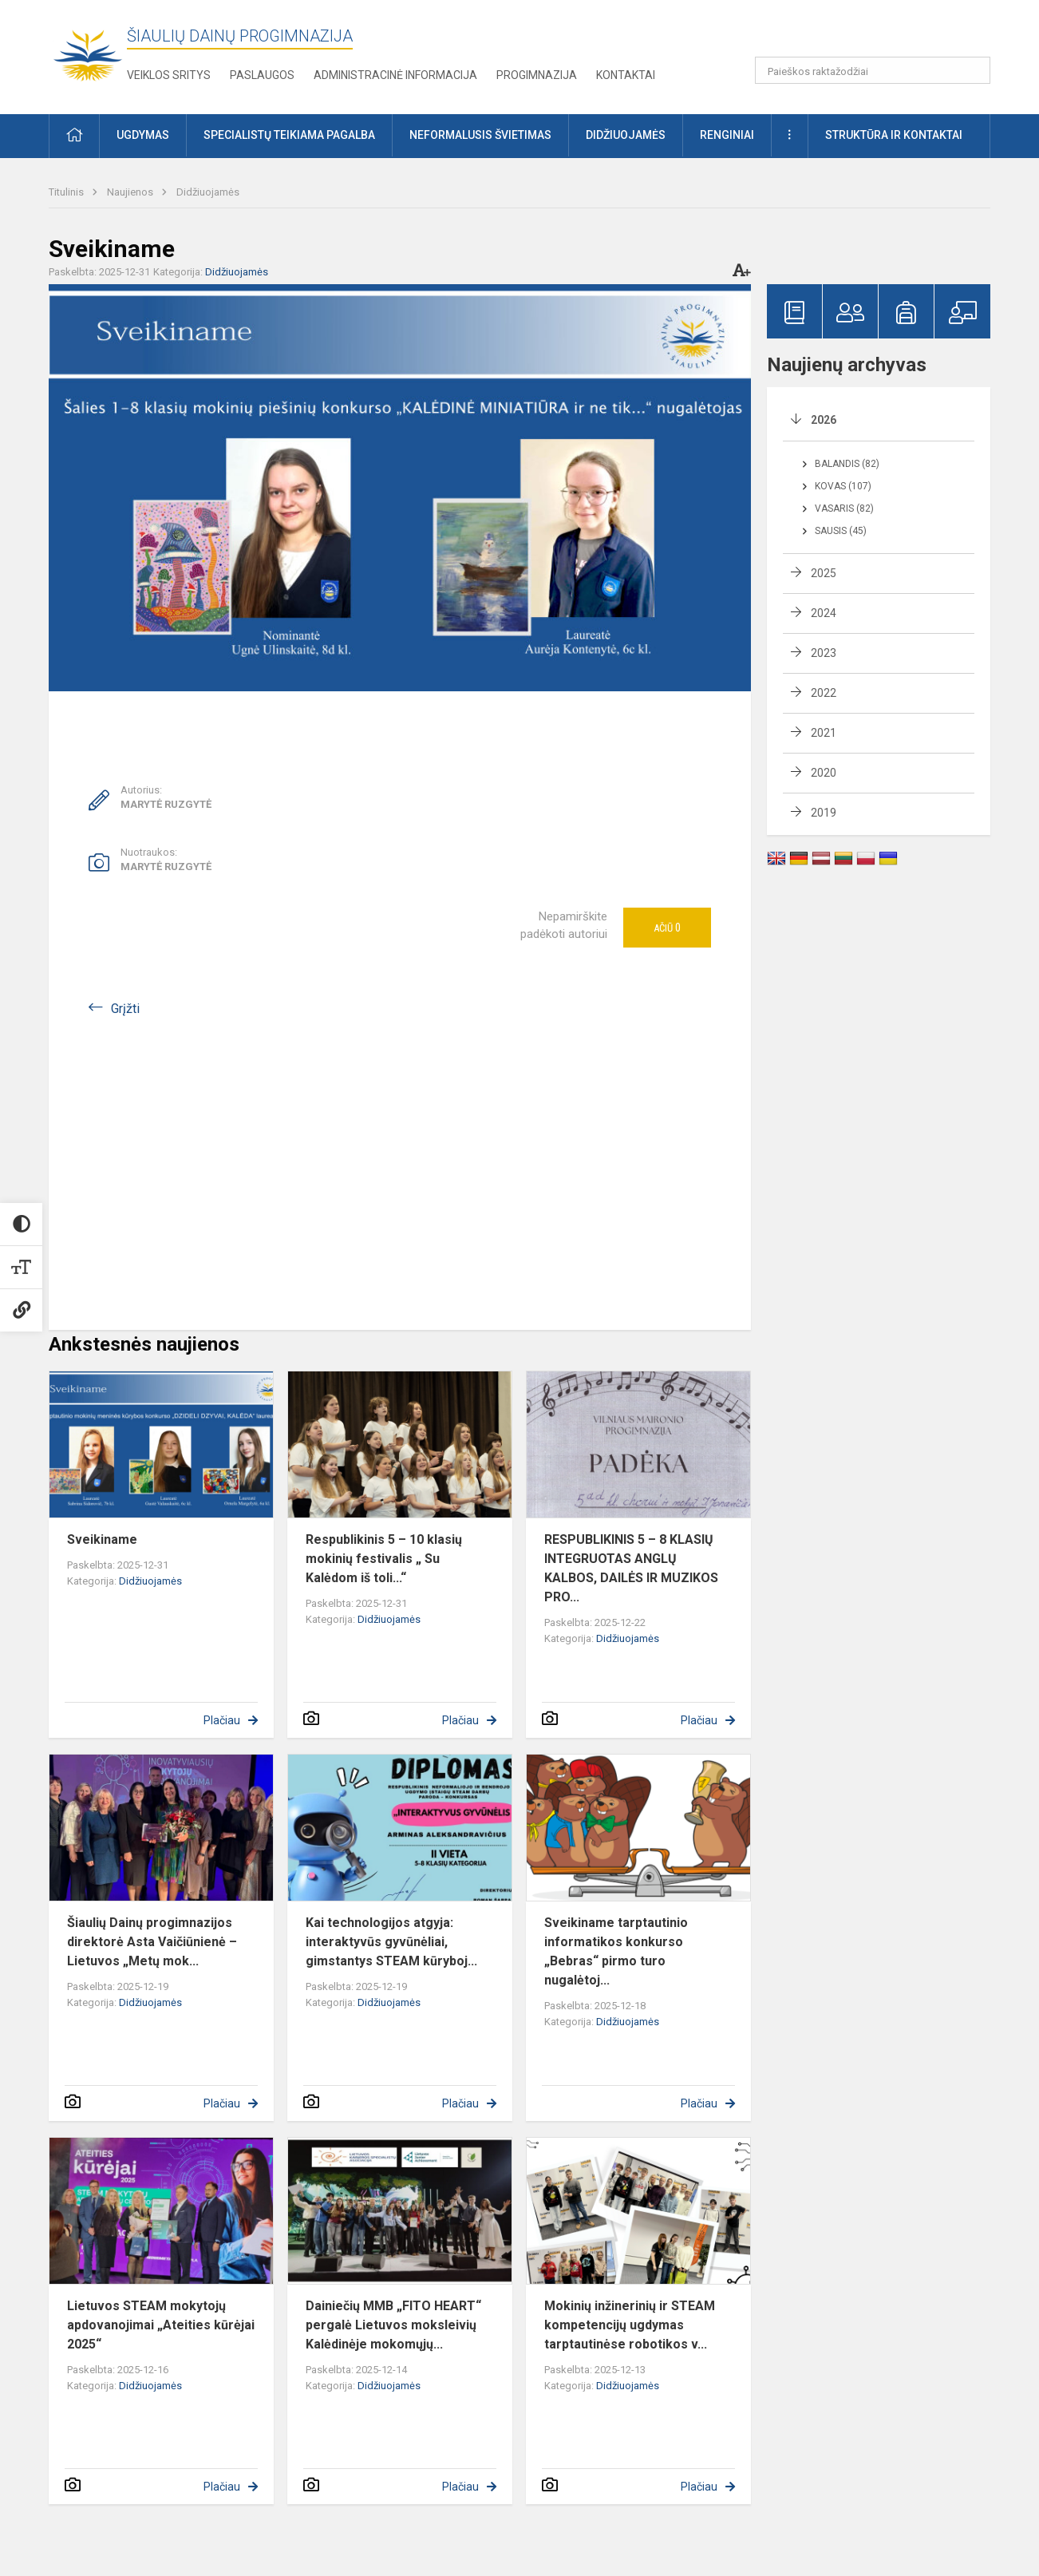  I want to click on Renginiai [button], so click(727, 135).